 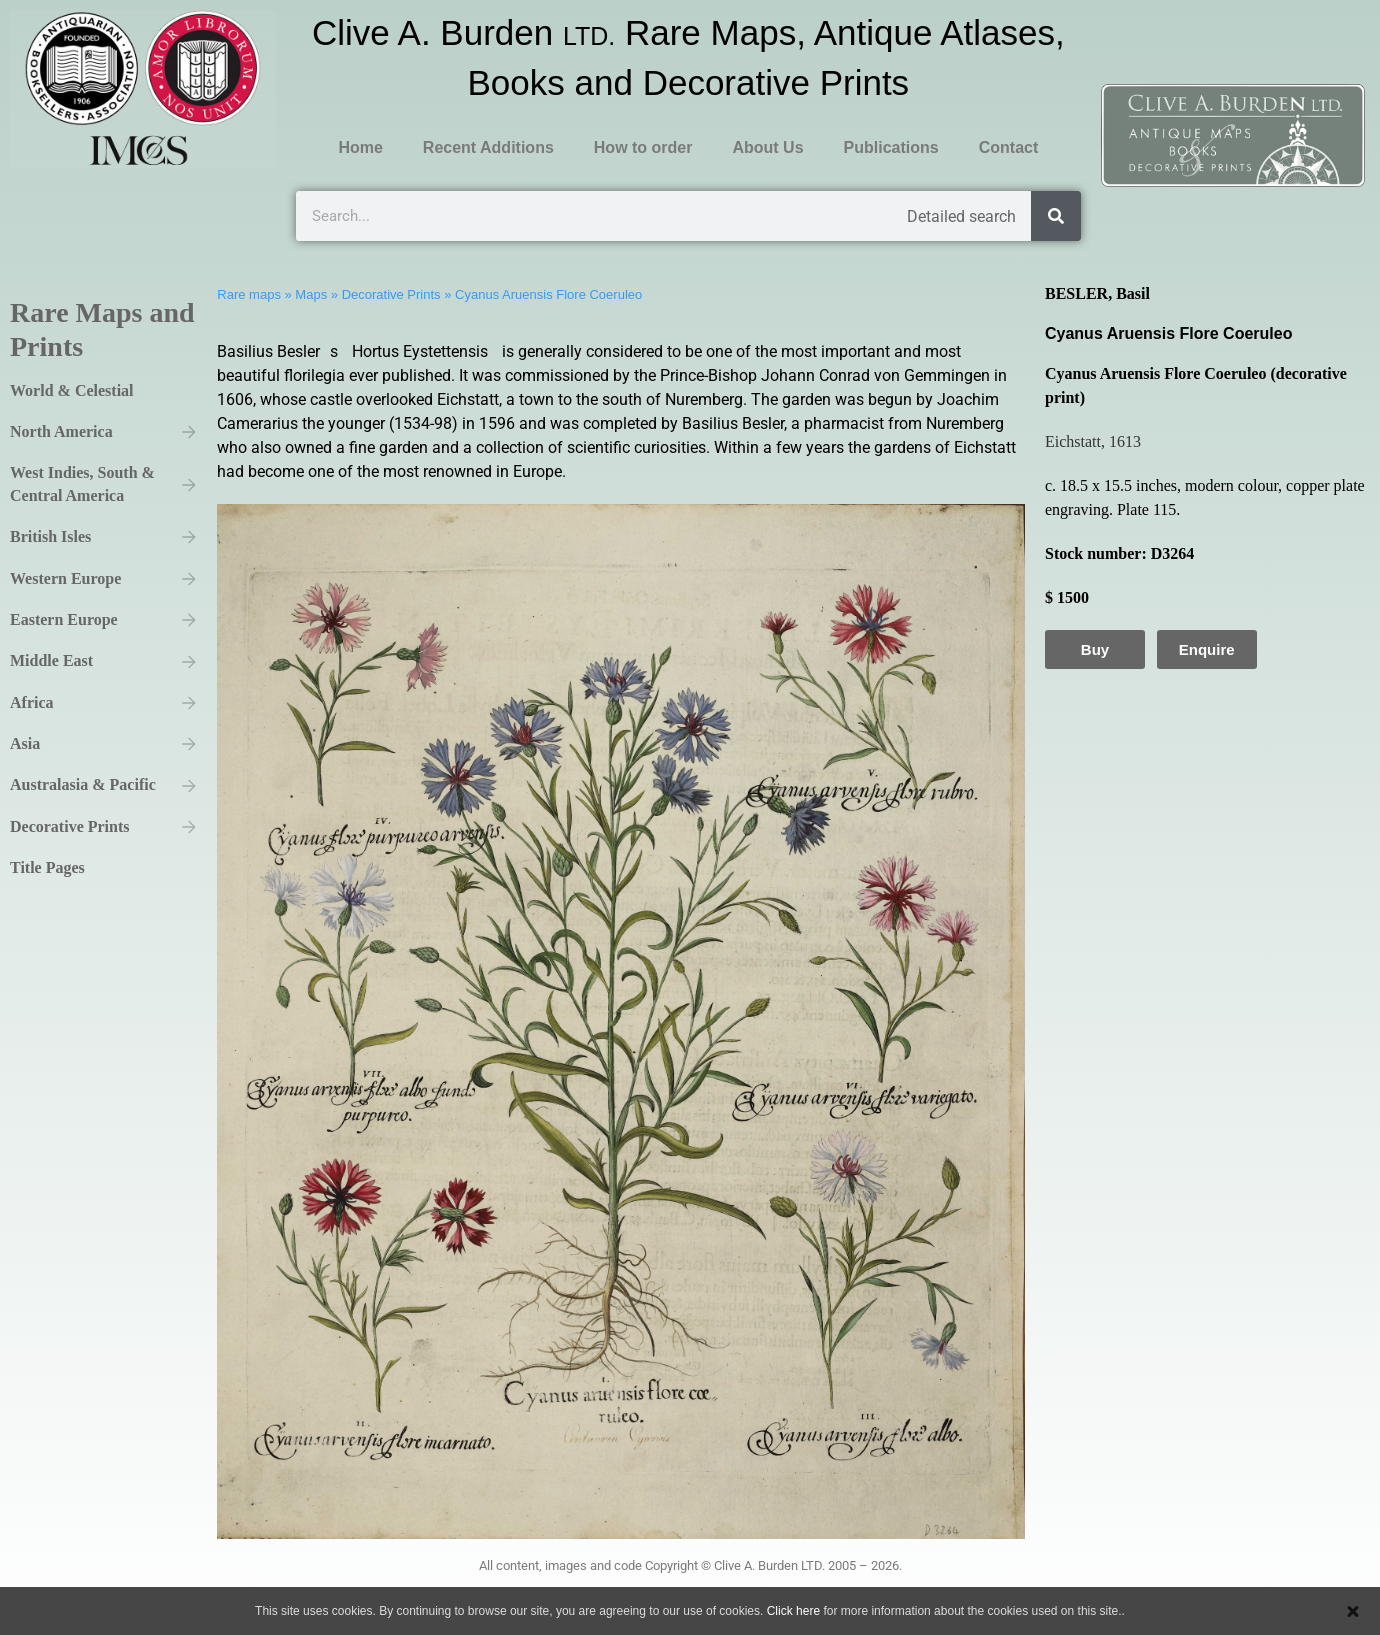 What do you see at coordinates (961, 216) in the screenshot?
I see `Detailed search` at bounding box center [961, 216].